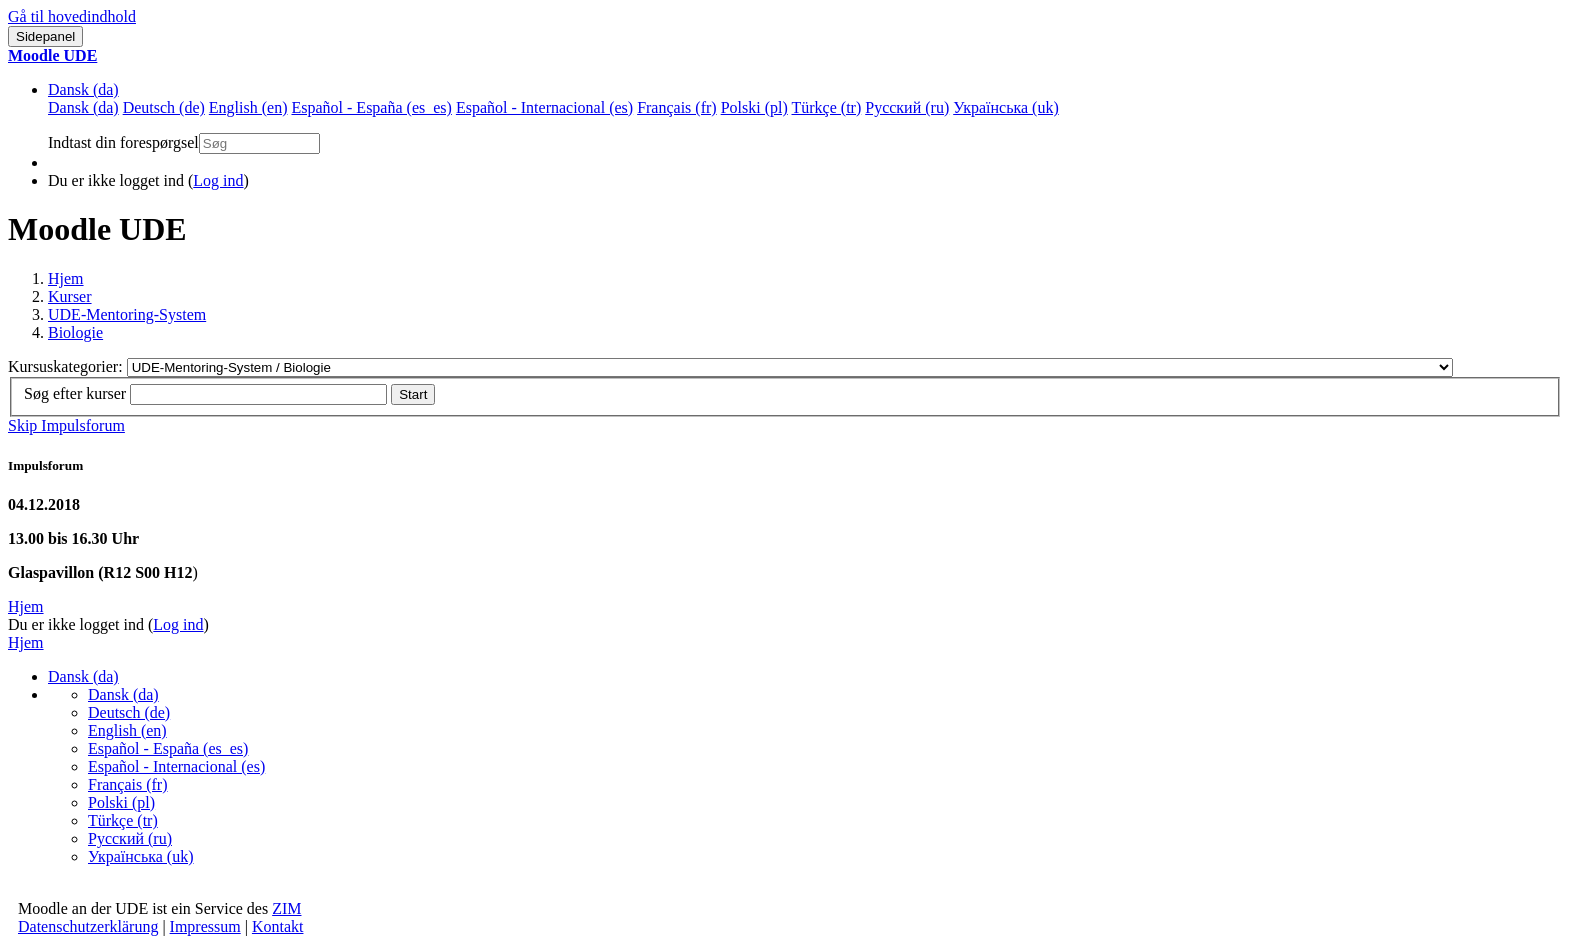 The width and height of the screenshot is (1570, 936). What do you see at coordinates (176, 766) in the screenshot?
I see `Español - Internacional ‎(es)‎` at bounding box center [176, 766].